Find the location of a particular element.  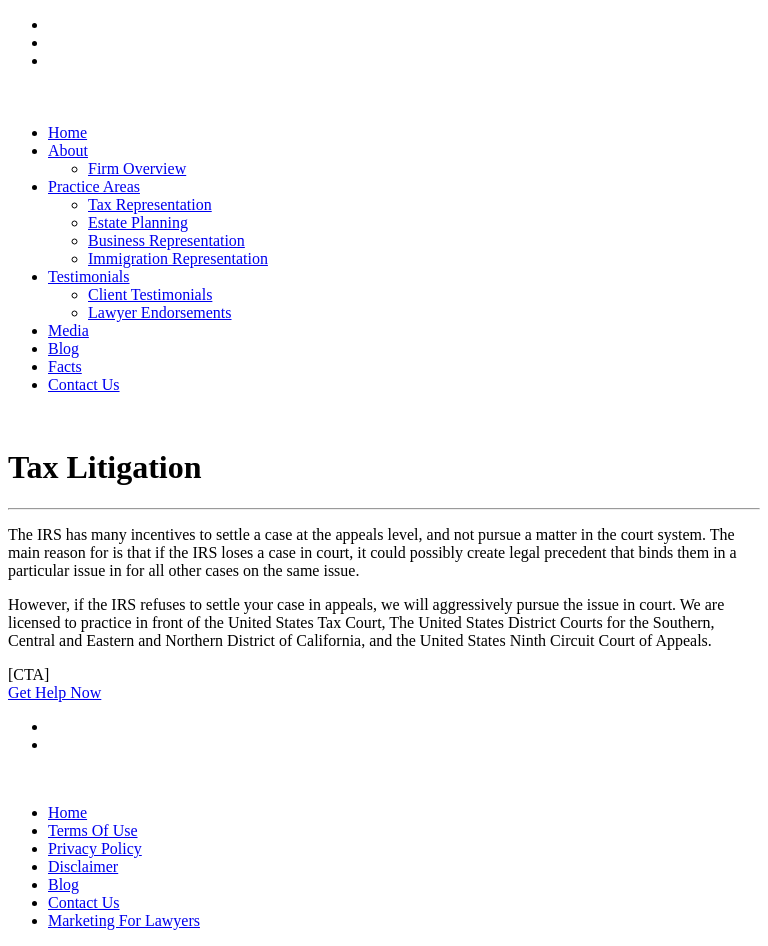

Tax Representation is located at coordinates (150, 204).